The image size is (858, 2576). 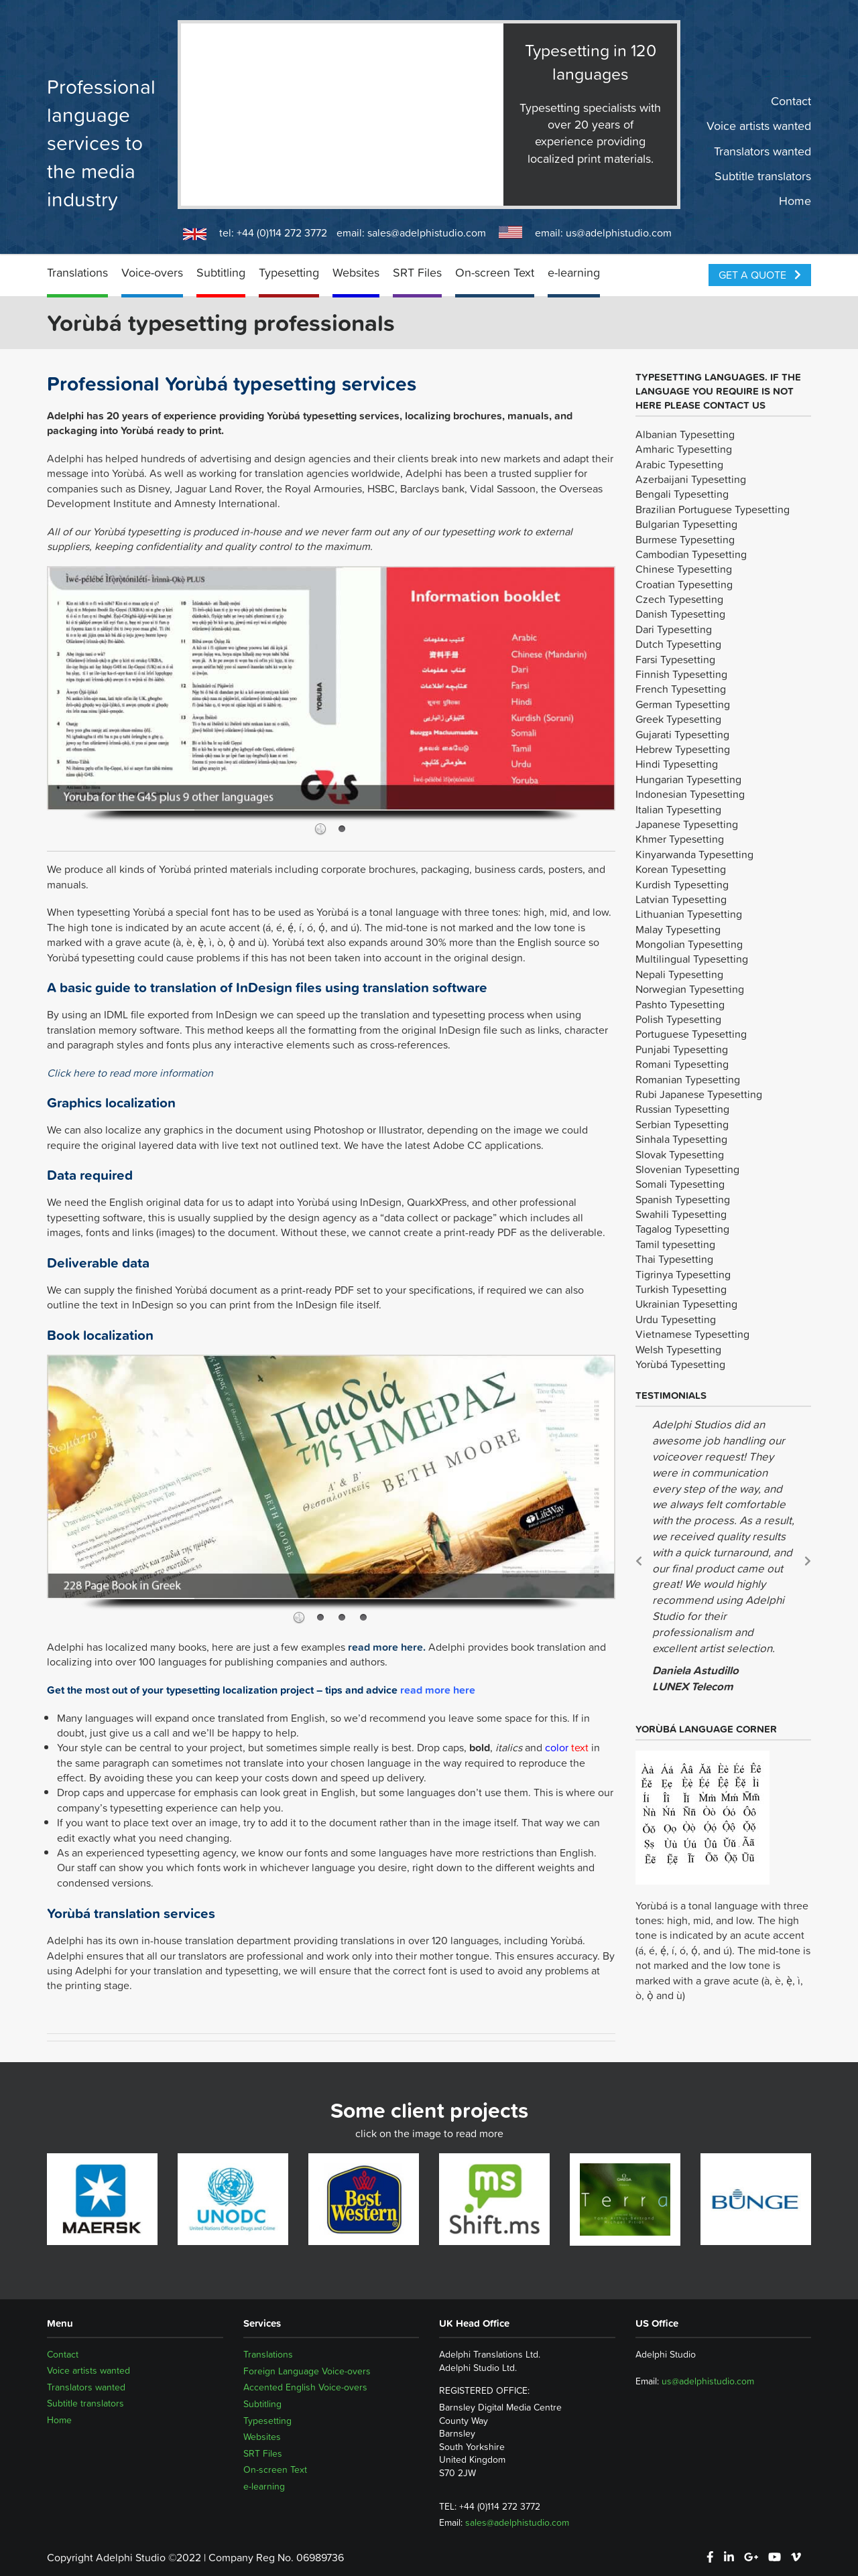 I want to click on Gujarati Typesetting, so click(x=682, y=734).